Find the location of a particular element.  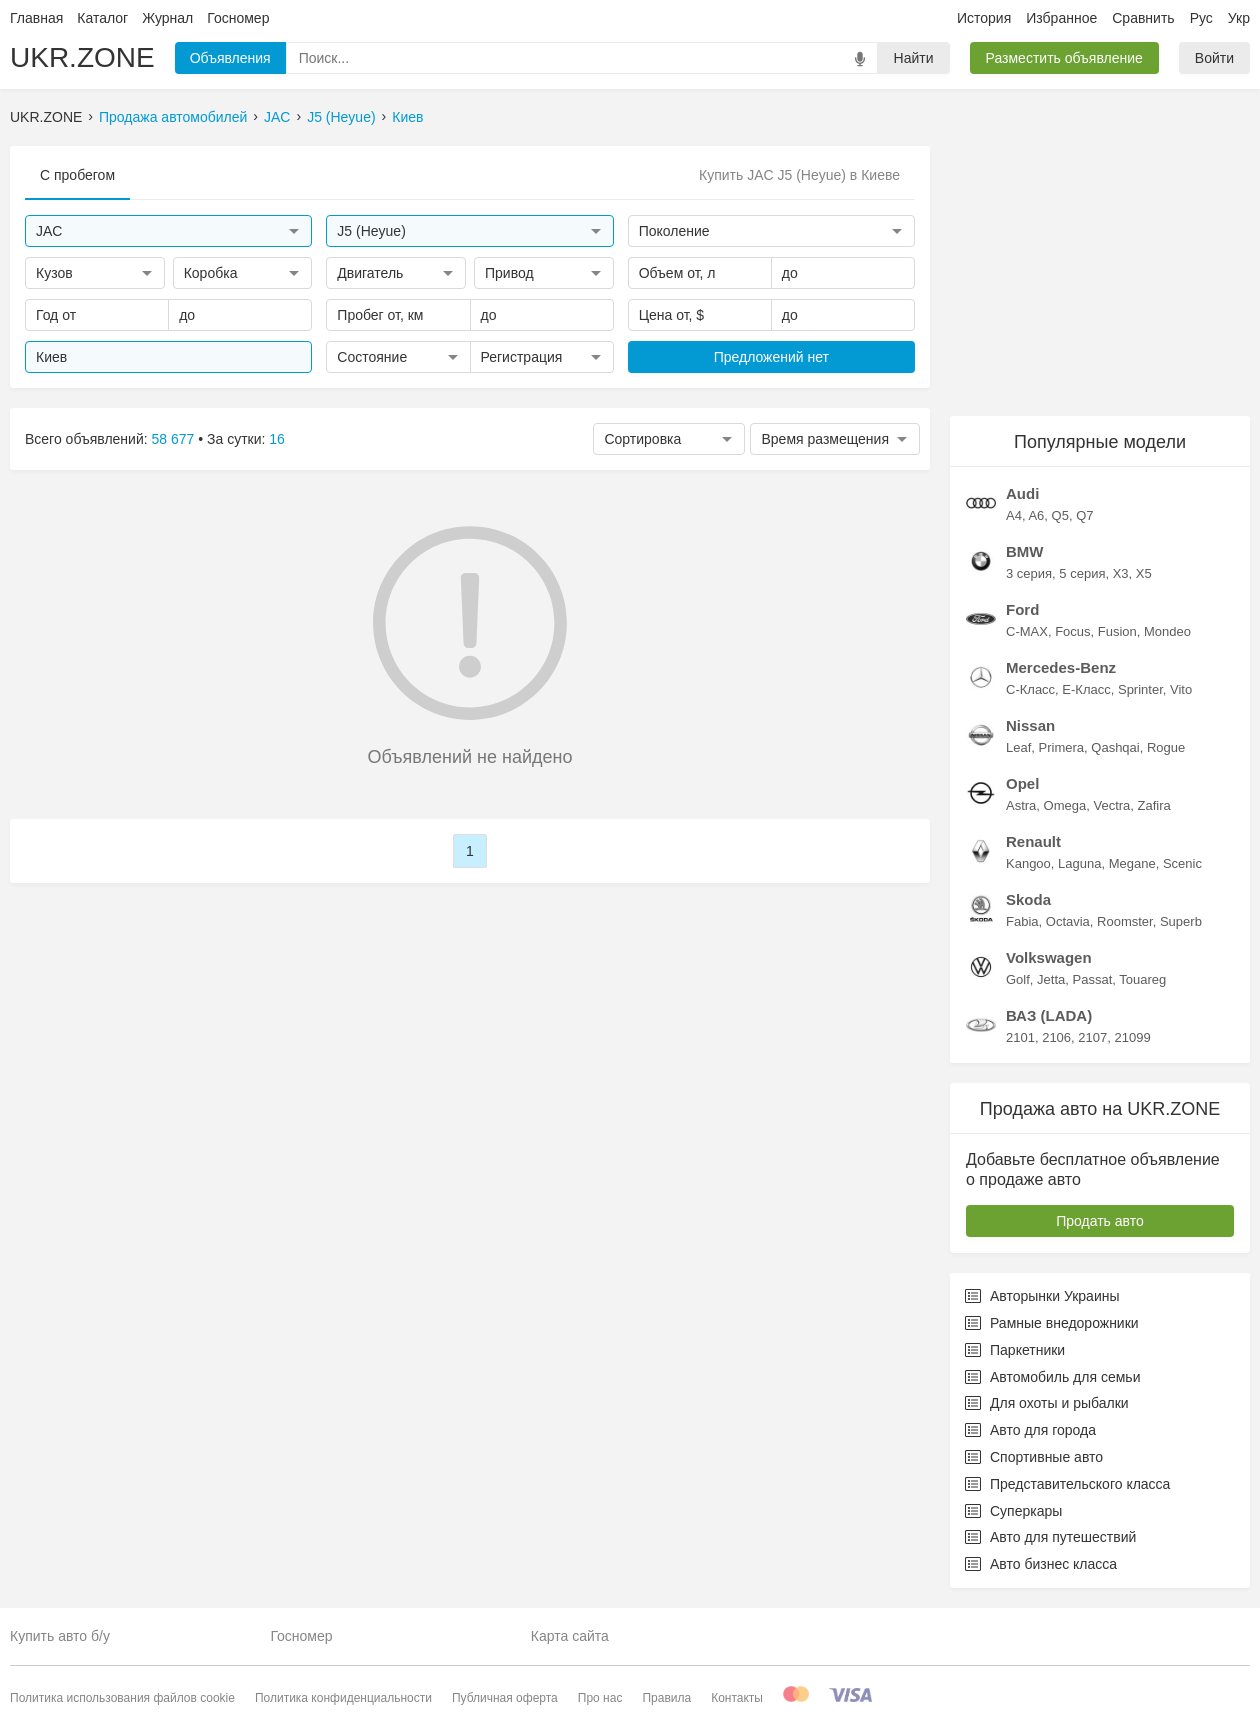

Избранное is located at coordinates (1061, 18).